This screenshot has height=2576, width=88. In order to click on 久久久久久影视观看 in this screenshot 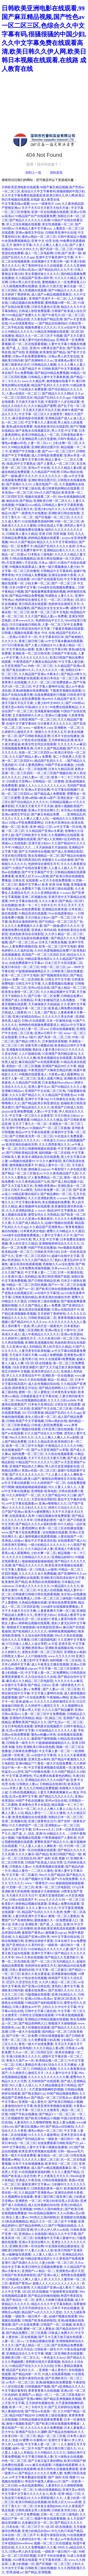, I will do `click(72, 1755)`.